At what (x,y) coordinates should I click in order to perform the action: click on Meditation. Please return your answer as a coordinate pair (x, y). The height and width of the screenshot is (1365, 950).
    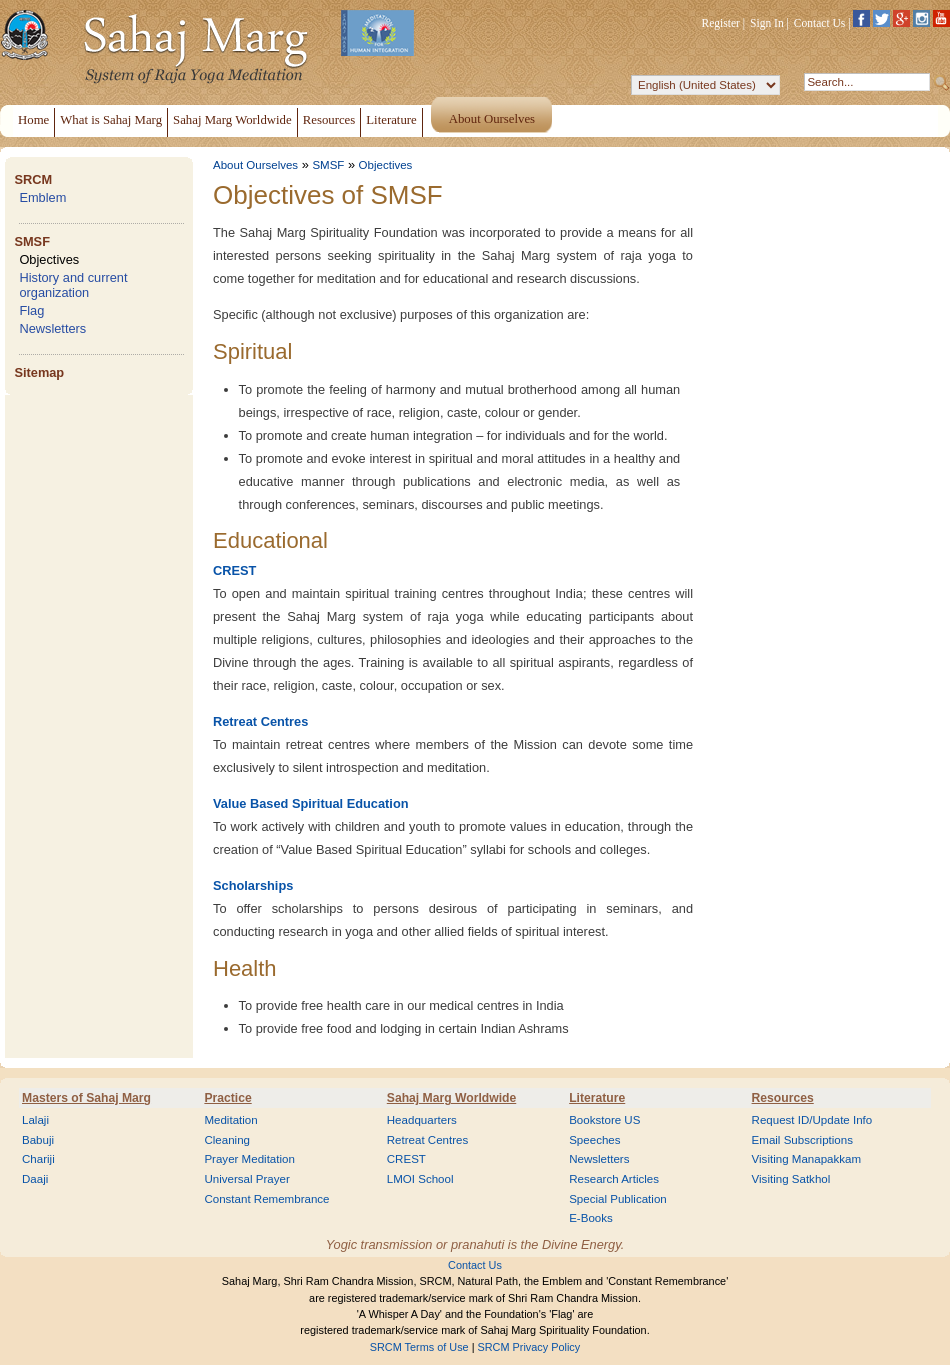
    Looking at the image, I should click on (230, 1120).